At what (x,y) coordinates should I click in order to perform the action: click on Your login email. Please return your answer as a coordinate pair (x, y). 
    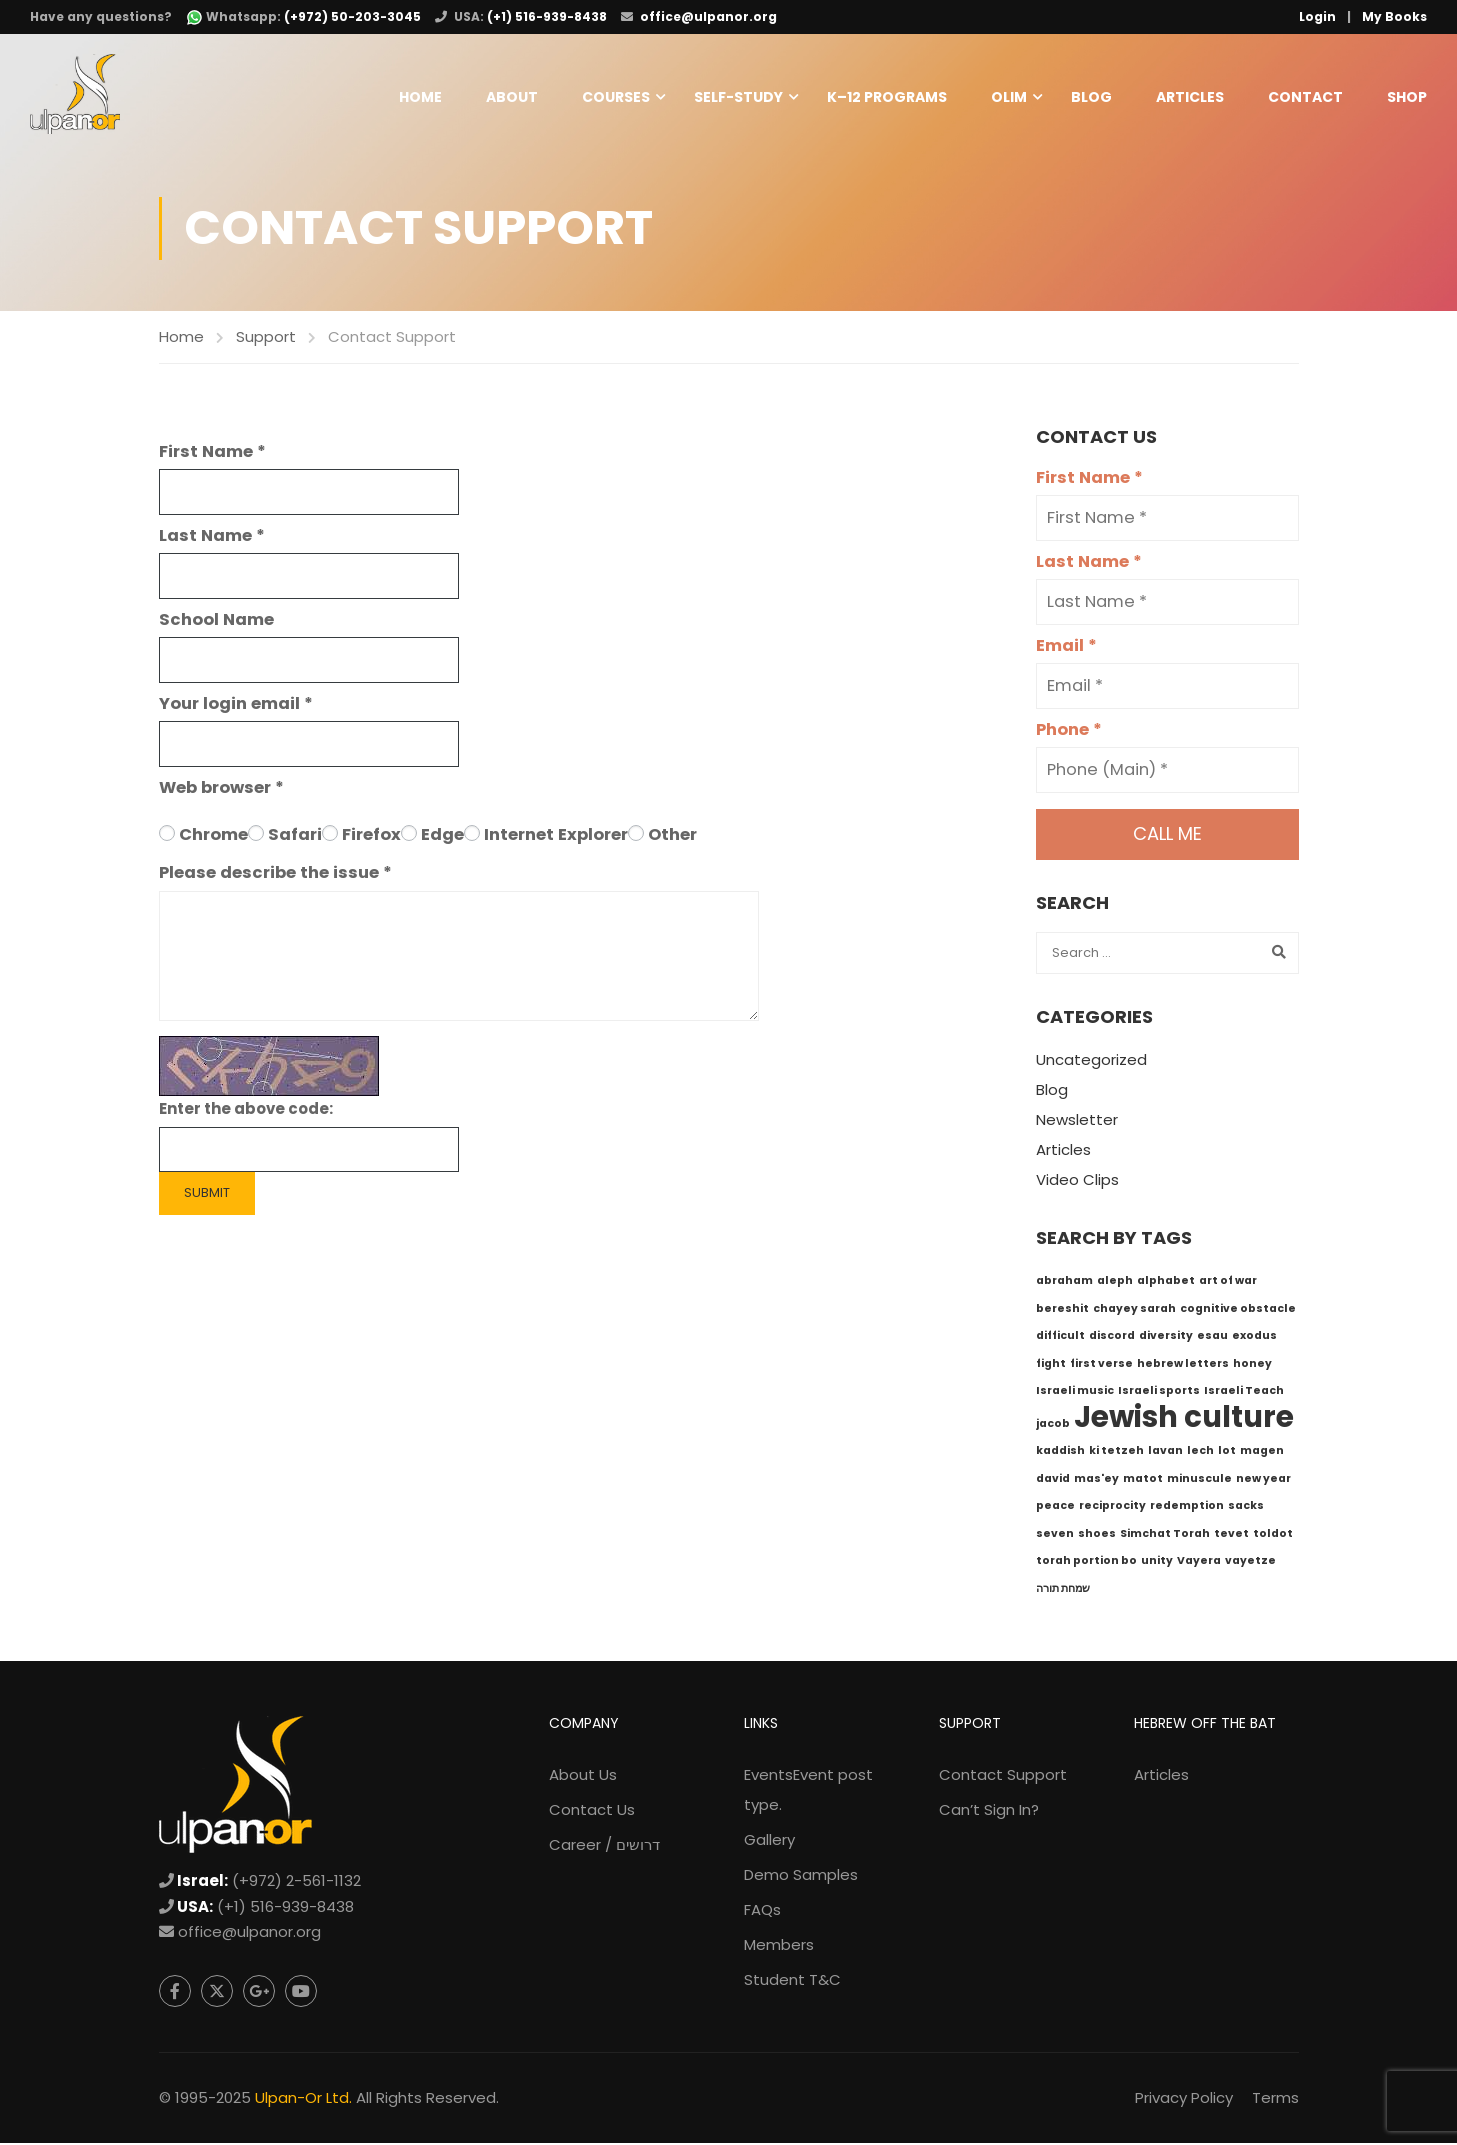
    Looking at the image, I should click on (236, 705).